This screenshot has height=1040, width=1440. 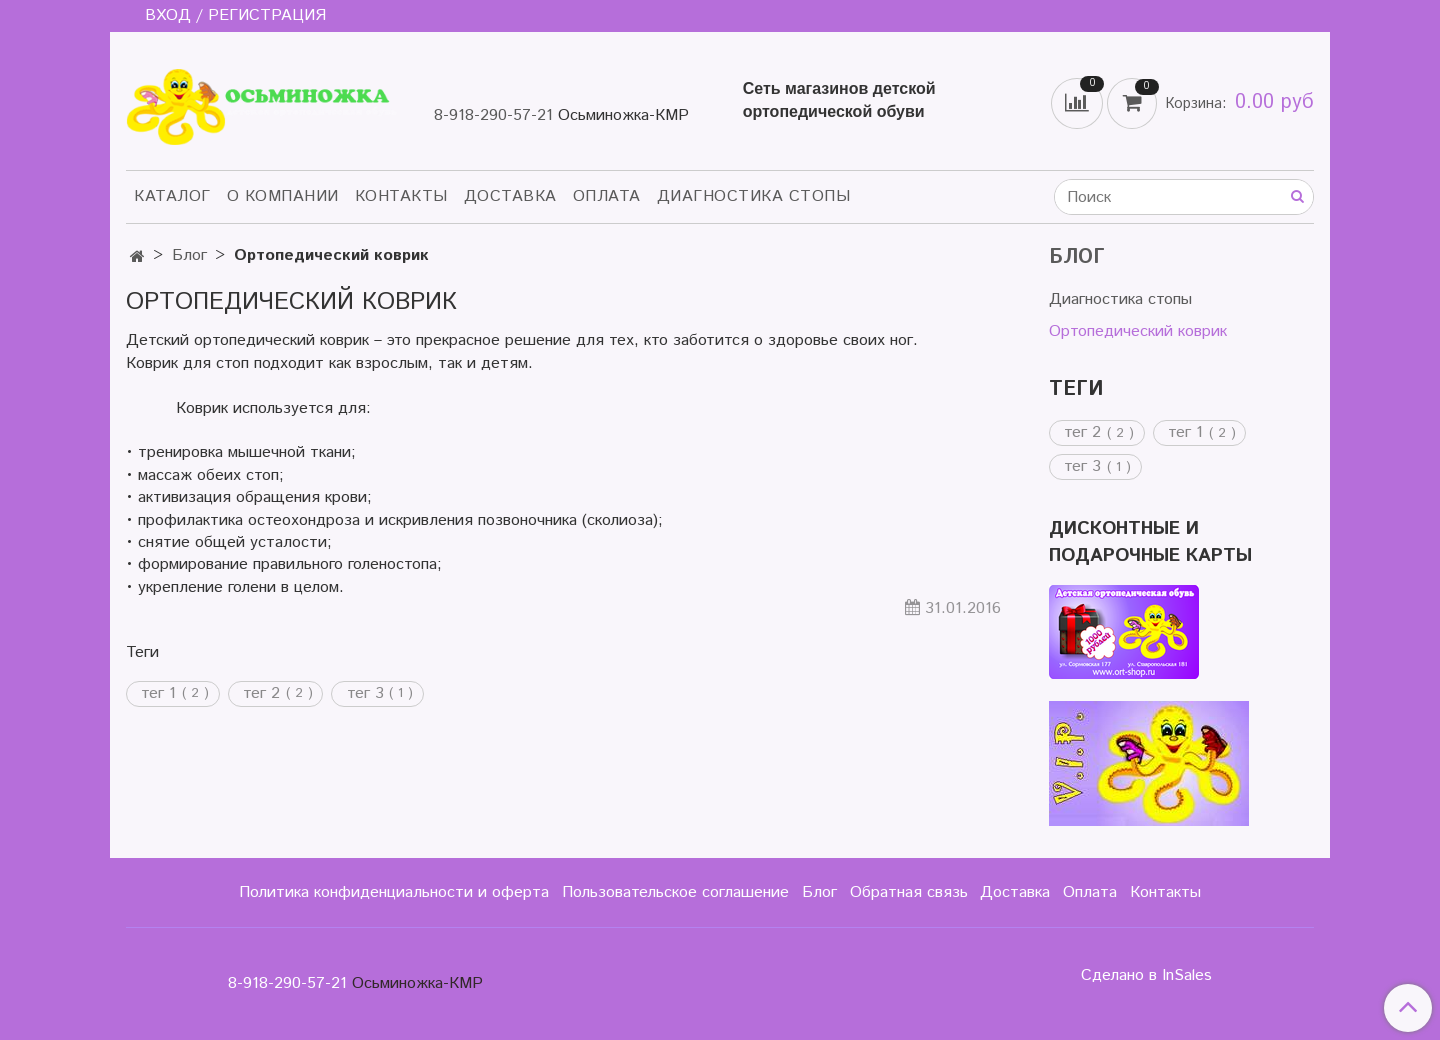 I want to click on Политика конфиденциальности и оферта, so click(x=394, y=892).